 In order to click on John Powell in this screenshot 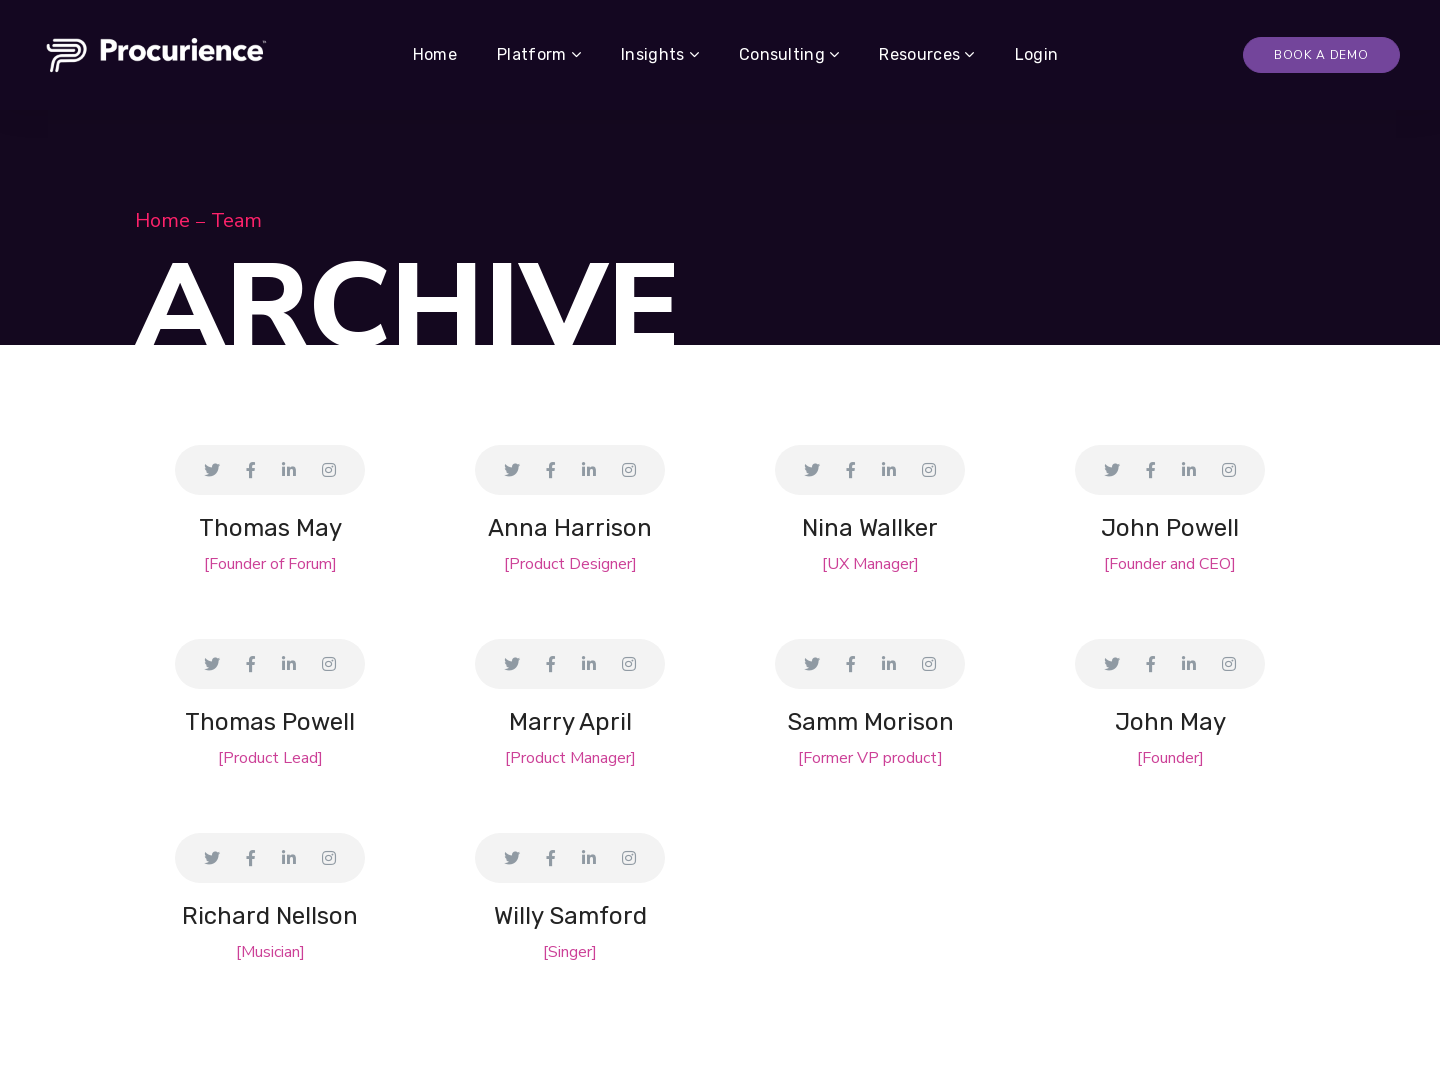, I will do `click(1170, 528)`.